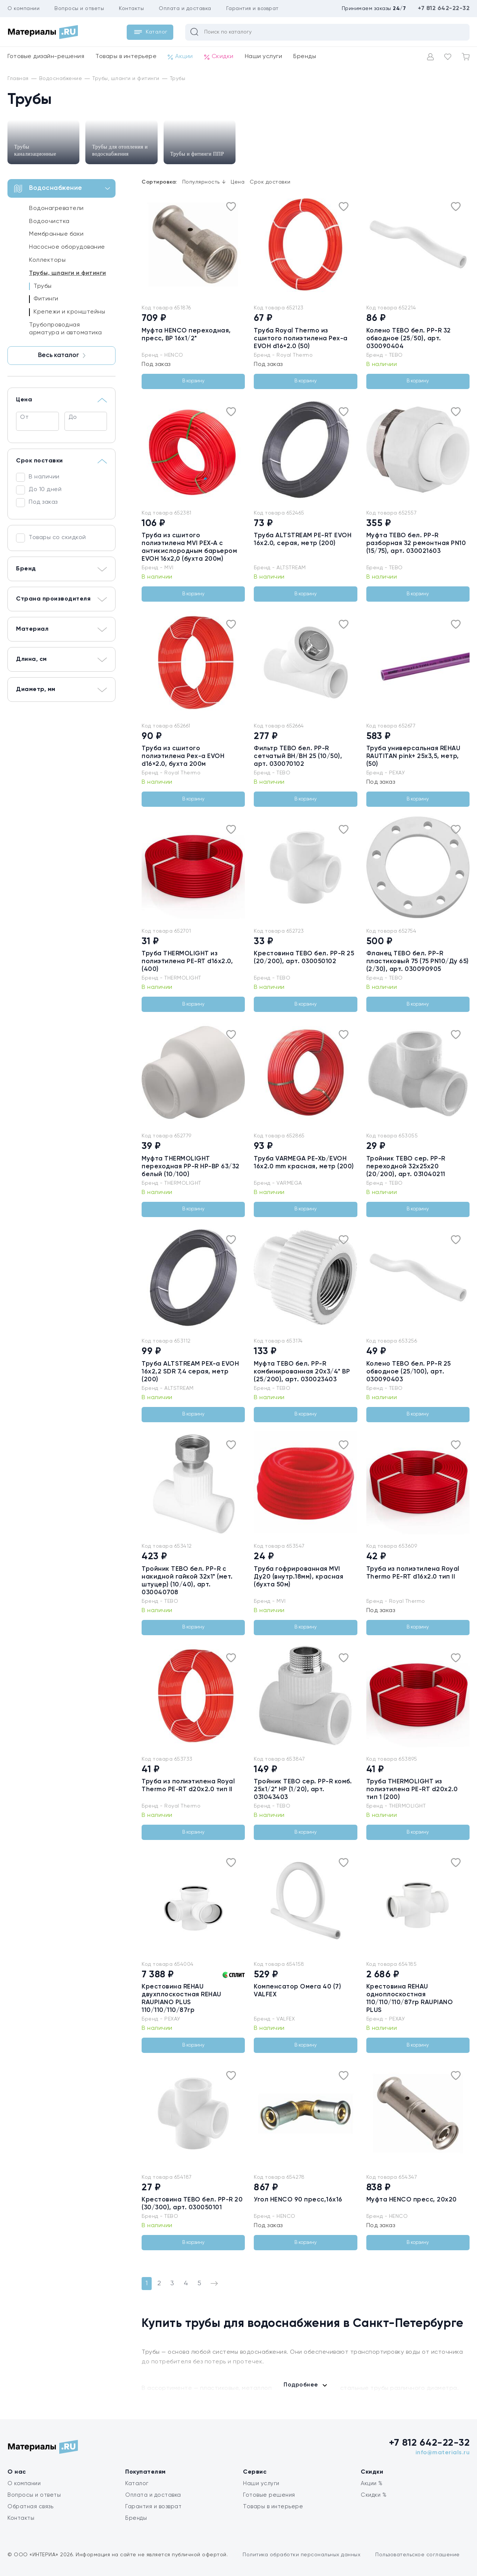  I want to click on Скидки %, so click(373, 2495).